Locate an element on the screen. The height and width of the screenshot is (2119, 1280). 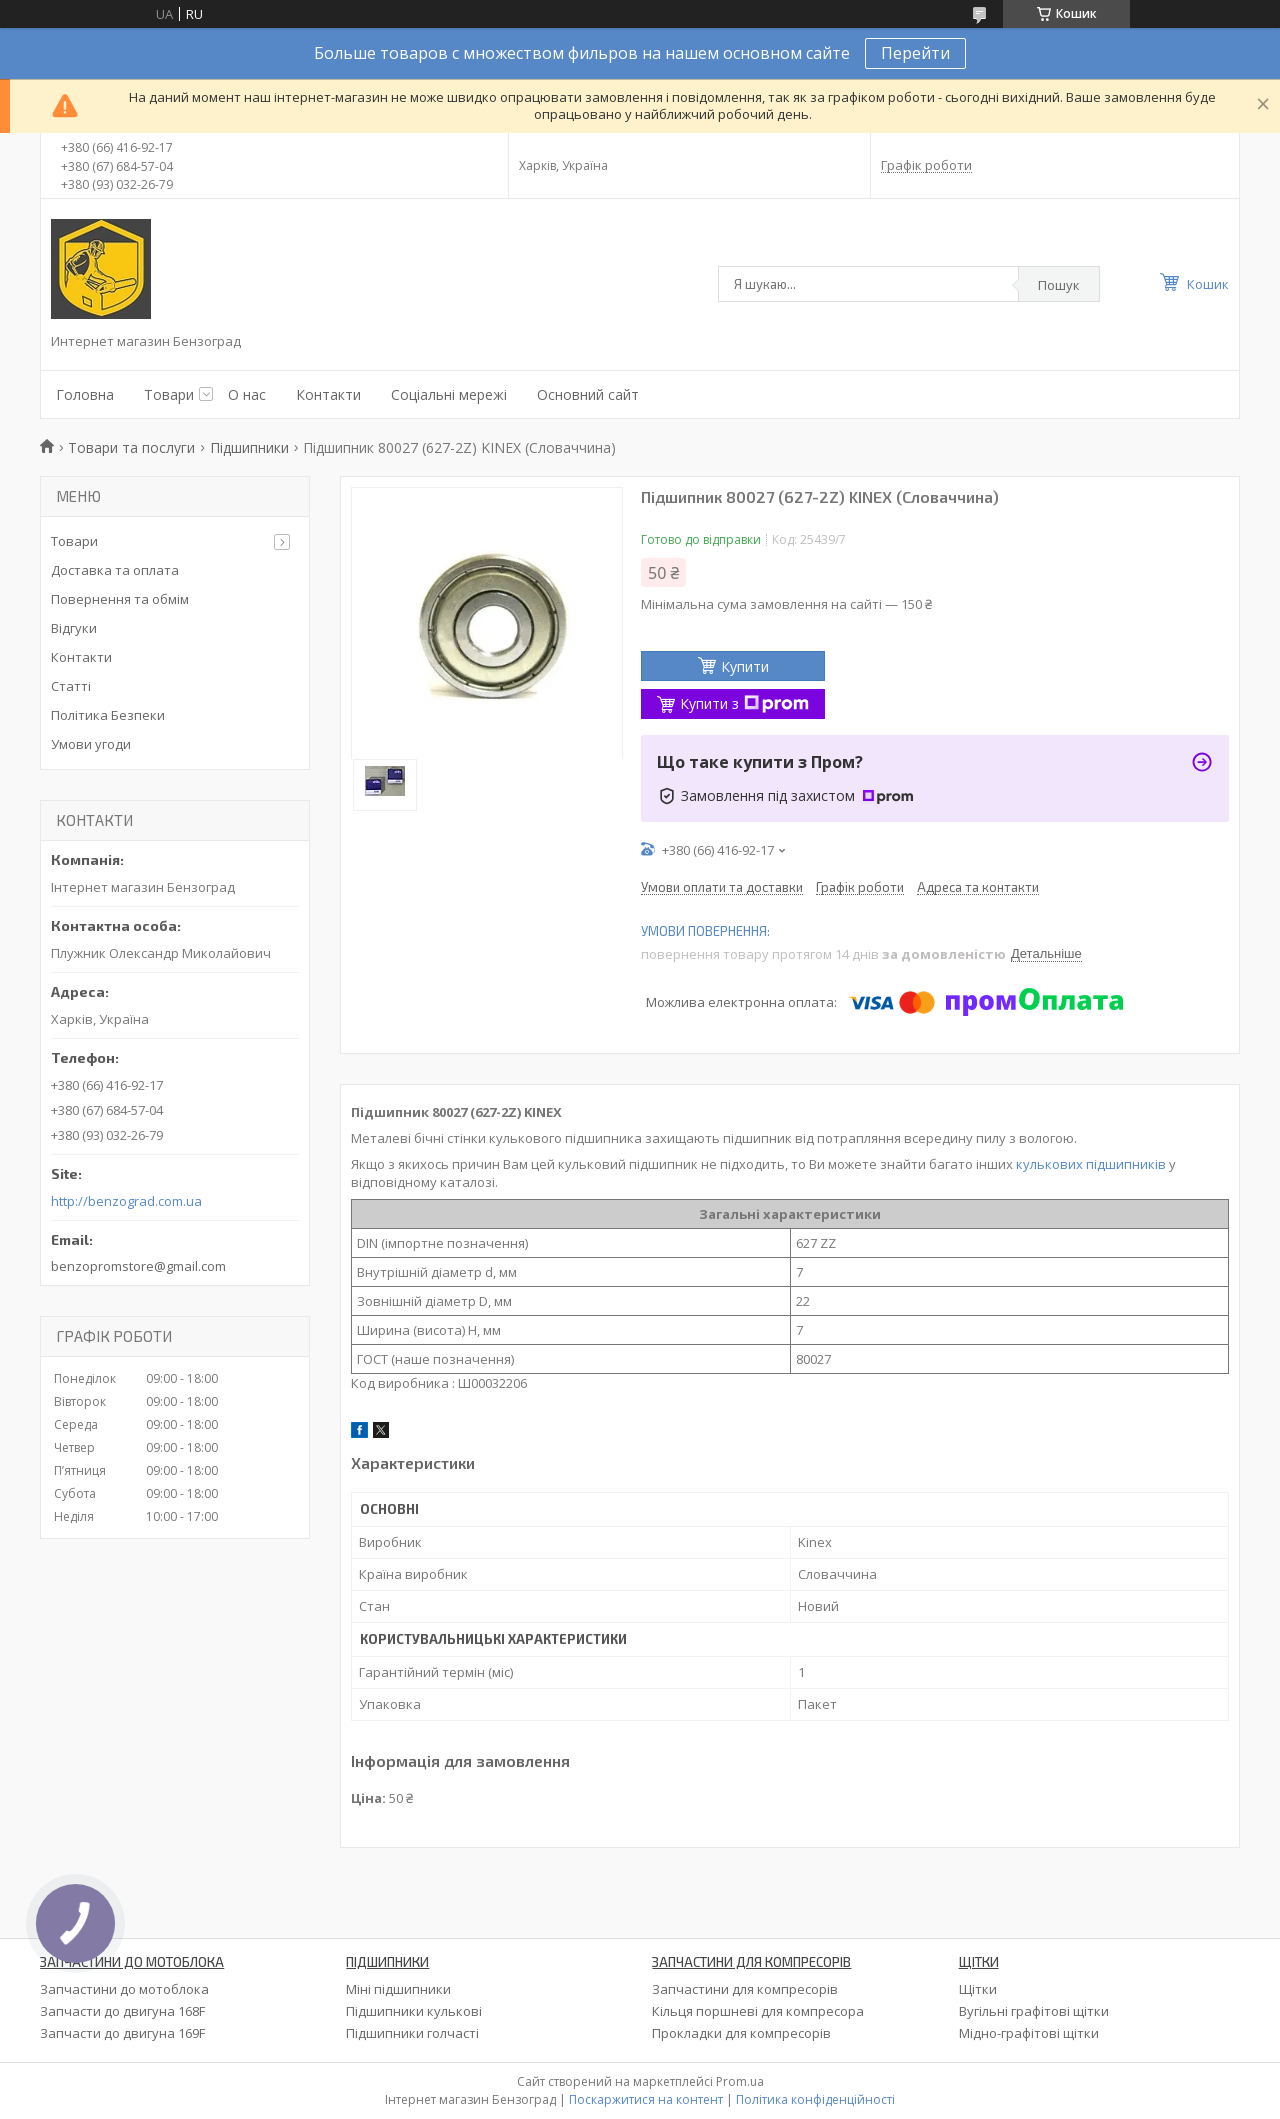
Поскаржитися на контент is located at coordinates (646, 2099).